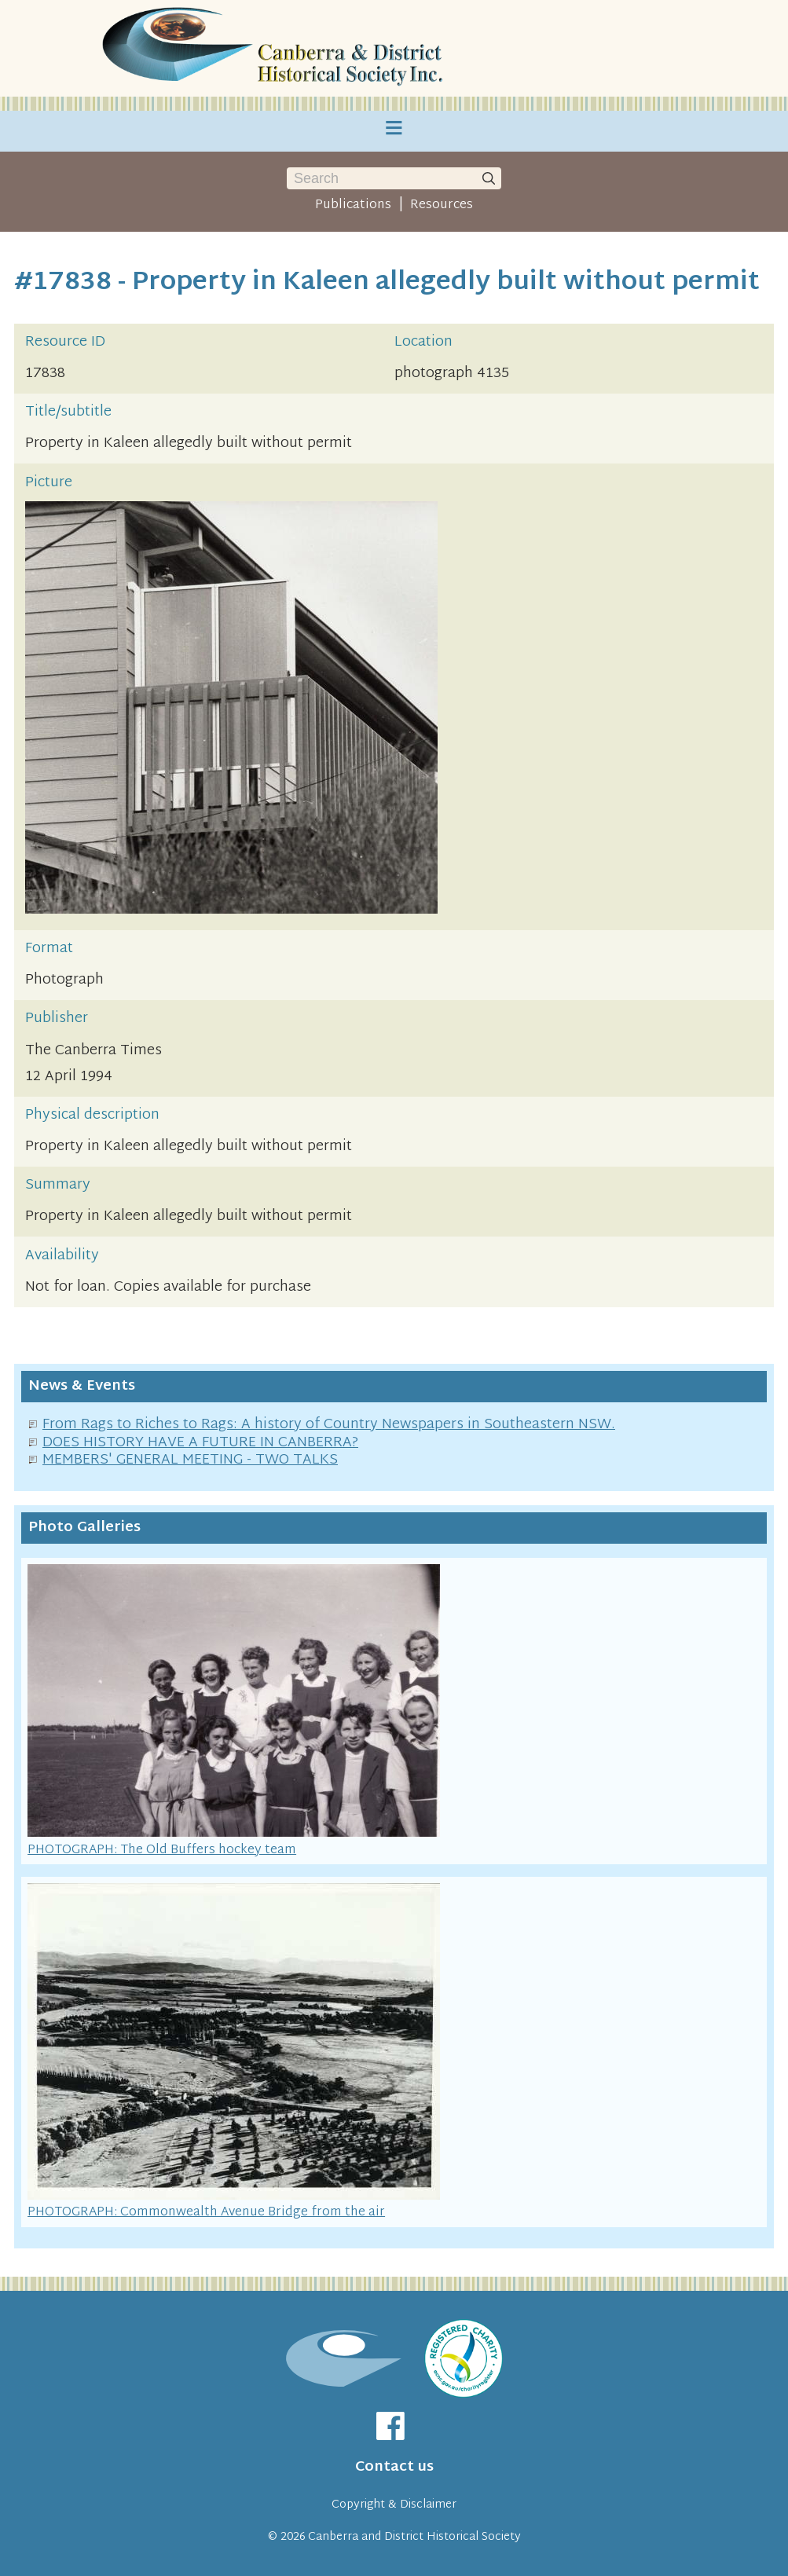  I want to click on Canberra and District Historical Society, so click(414, 2537).